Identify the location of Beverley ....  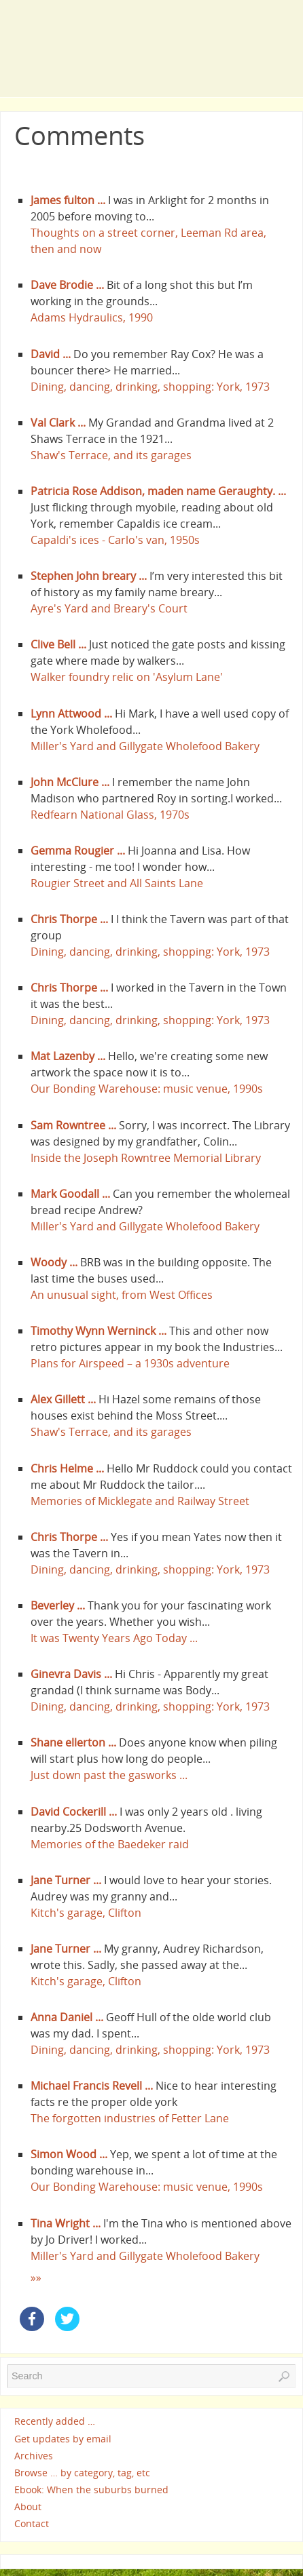
(58, 1605).